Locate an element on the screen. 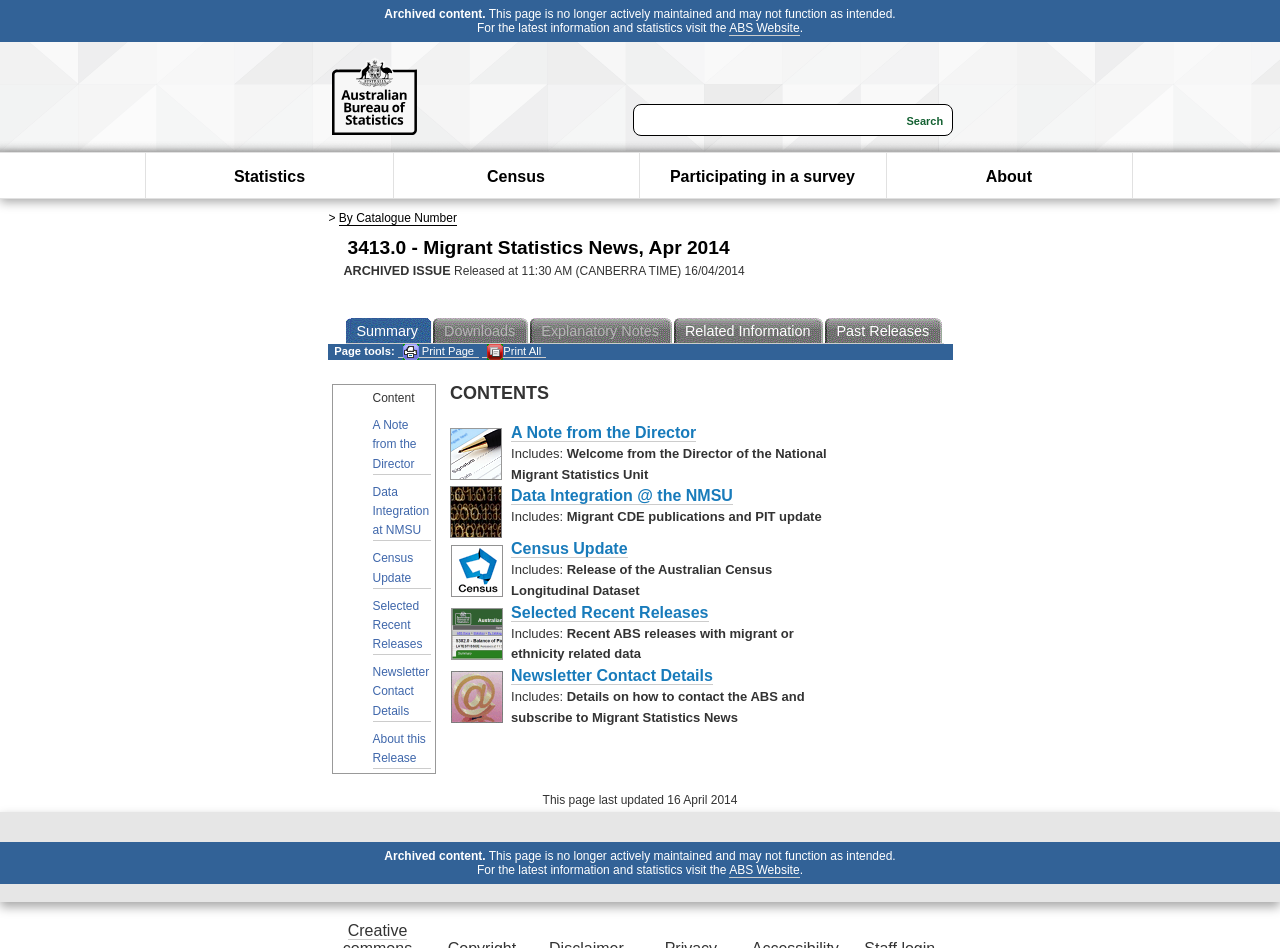  Print Page is located at coordinates (438, 351).